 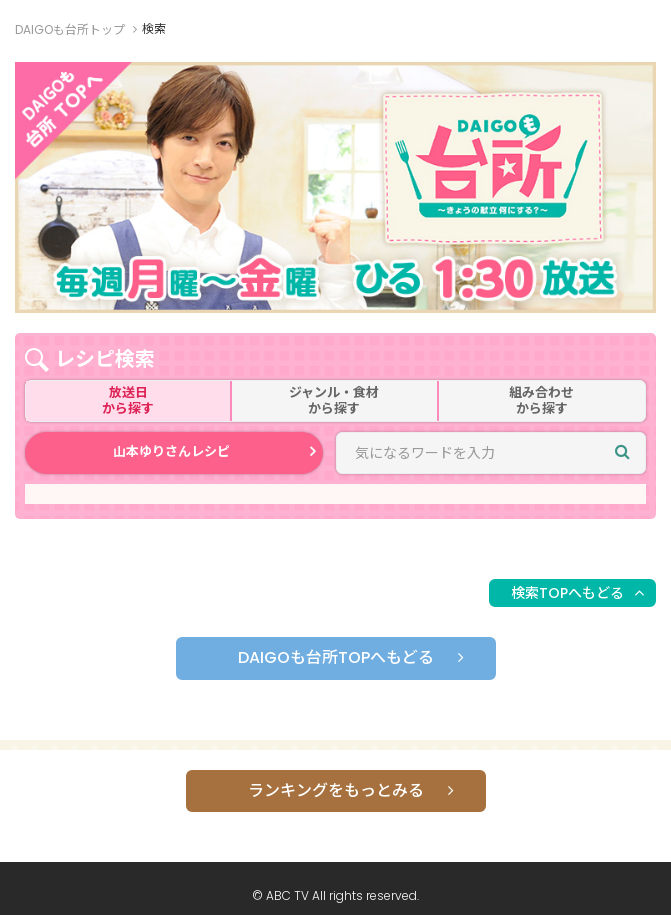 I want to click on DAIGOも台所TOPへもどる, so click(x=336, y=657).